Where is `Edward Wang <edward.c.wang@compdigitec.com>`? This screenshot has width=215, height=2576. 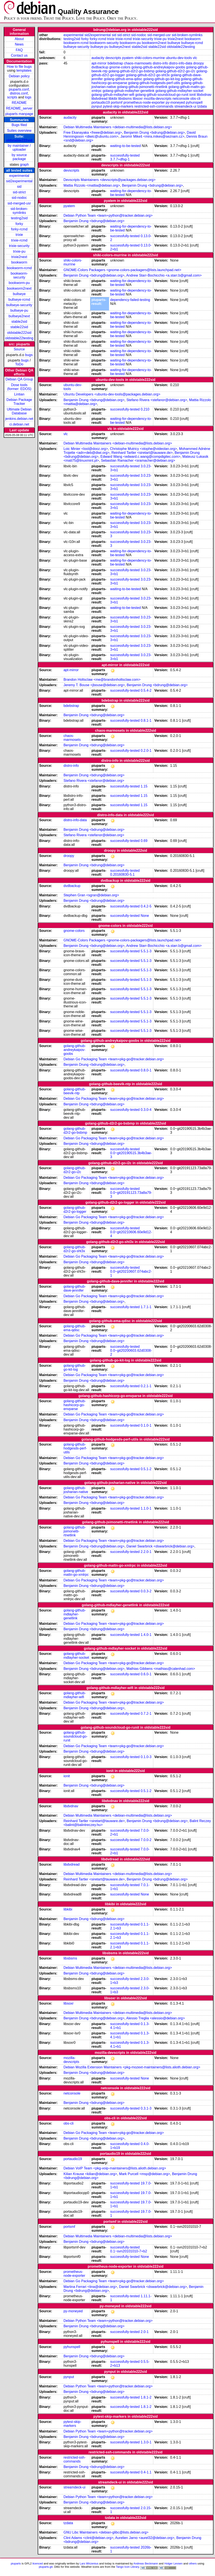 Edward Wang <edward.c.wang@compdigitec.com> is located at coordinates (140, 456).